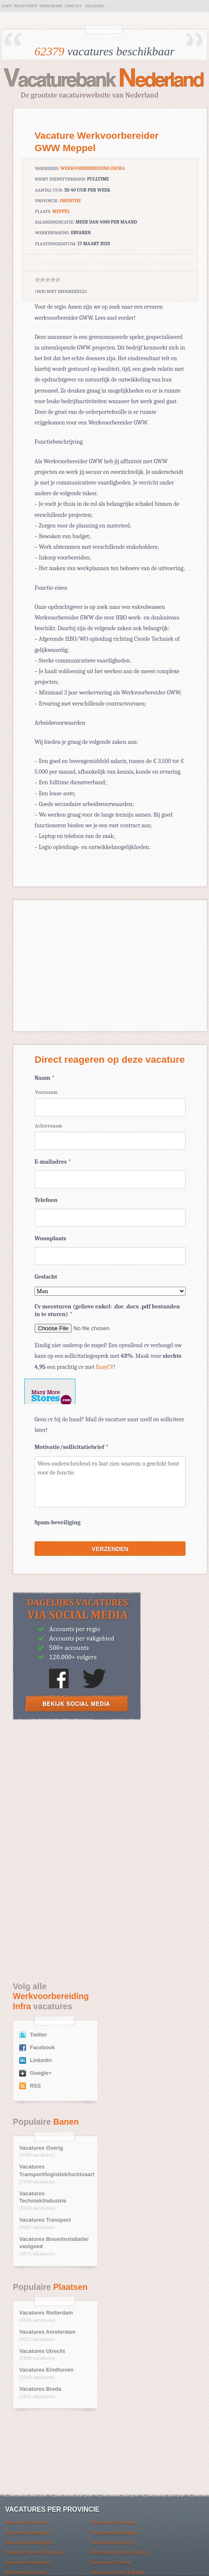 The height and width of the screenshot is (2576, 209). What do you see at coordinates (46, 2370) in the screenshot?
I see `Vacatures Eindhoven` at bounding box center [46, 2370].